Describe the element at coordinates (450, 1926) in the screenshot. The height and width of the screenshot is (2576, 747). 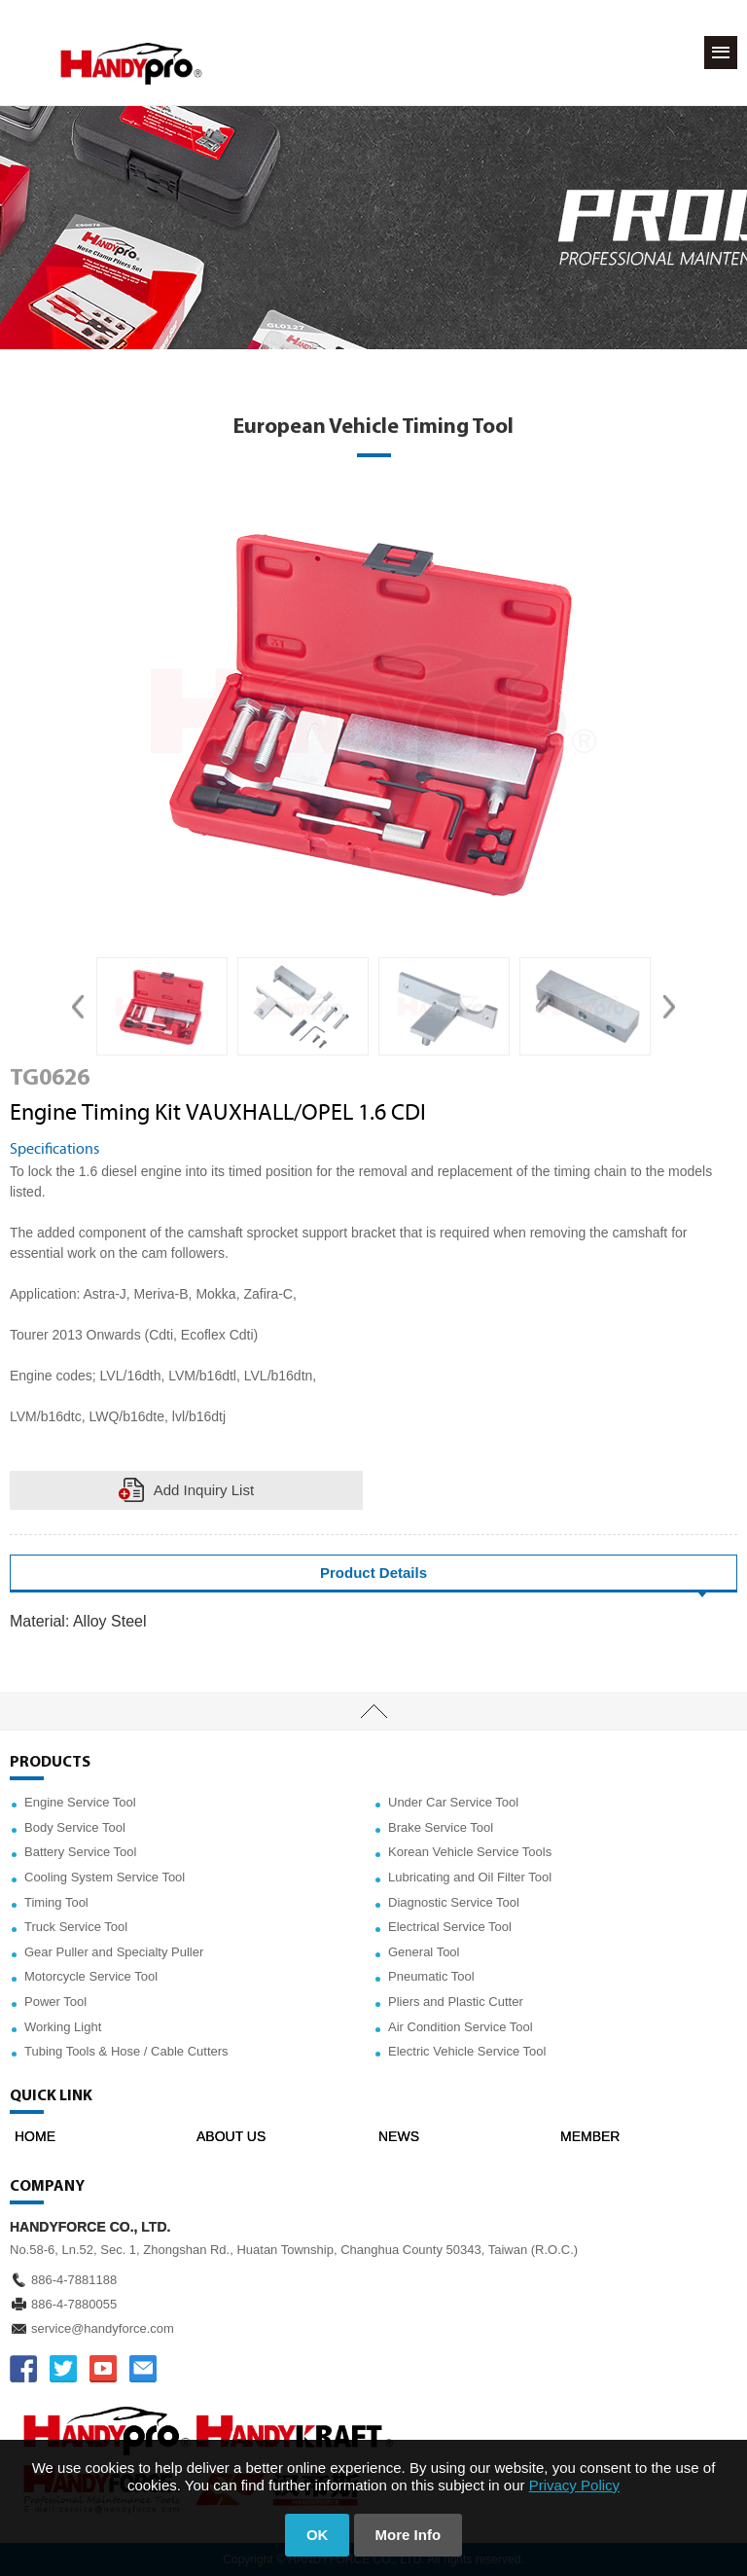
I see `Electrical Service Tool` at that location.